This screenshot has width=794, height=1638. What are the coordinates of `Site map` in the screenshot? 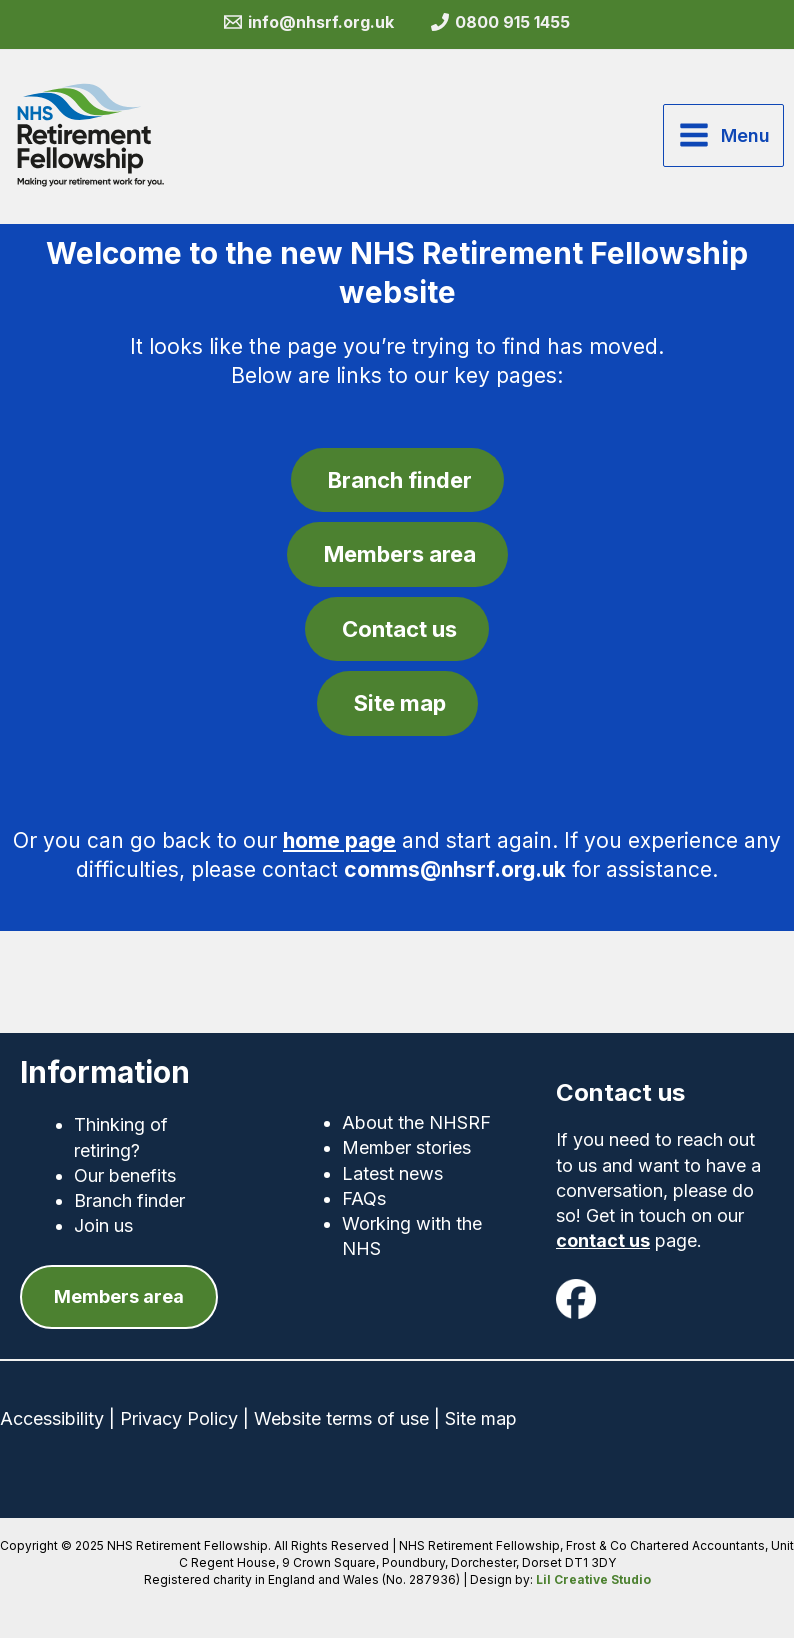 It's located at (481, 1418).